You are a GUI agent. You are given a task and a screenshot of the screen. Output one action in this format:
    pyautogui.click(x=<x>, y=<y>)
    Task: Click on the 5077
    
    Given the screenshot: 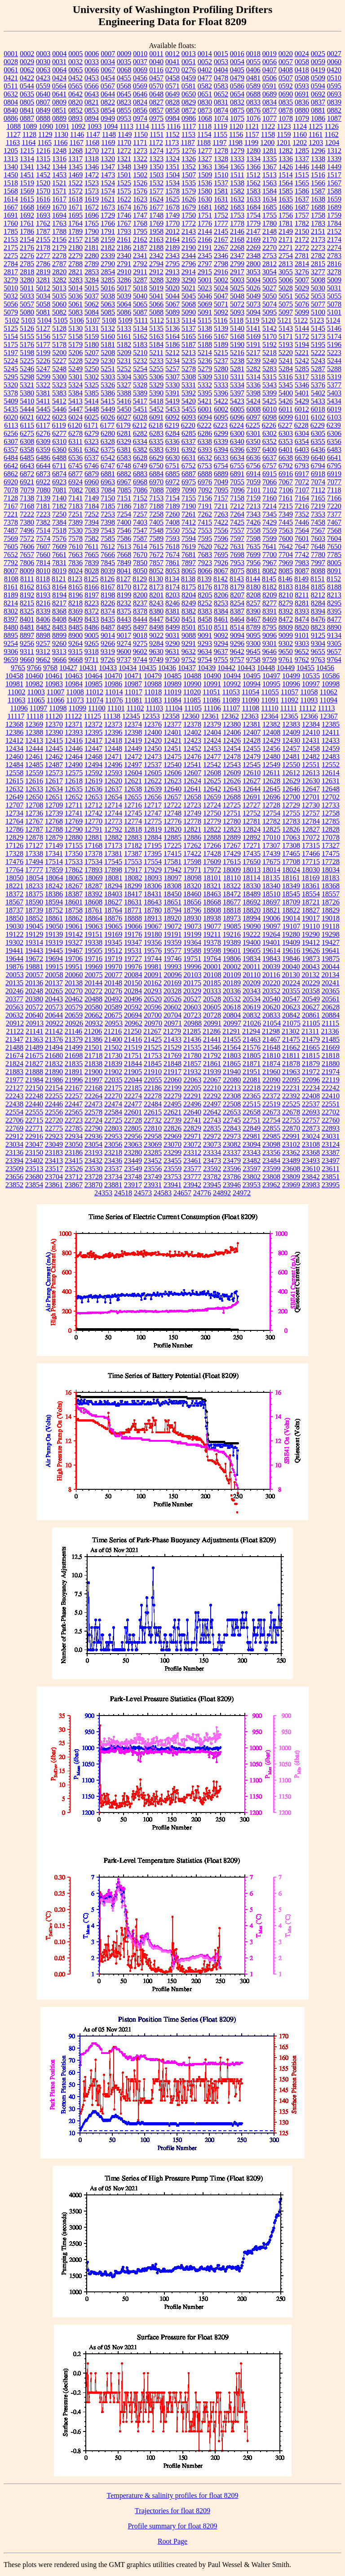 What is the action you would take?
    pyautogui.click(x=318, y=304)
    